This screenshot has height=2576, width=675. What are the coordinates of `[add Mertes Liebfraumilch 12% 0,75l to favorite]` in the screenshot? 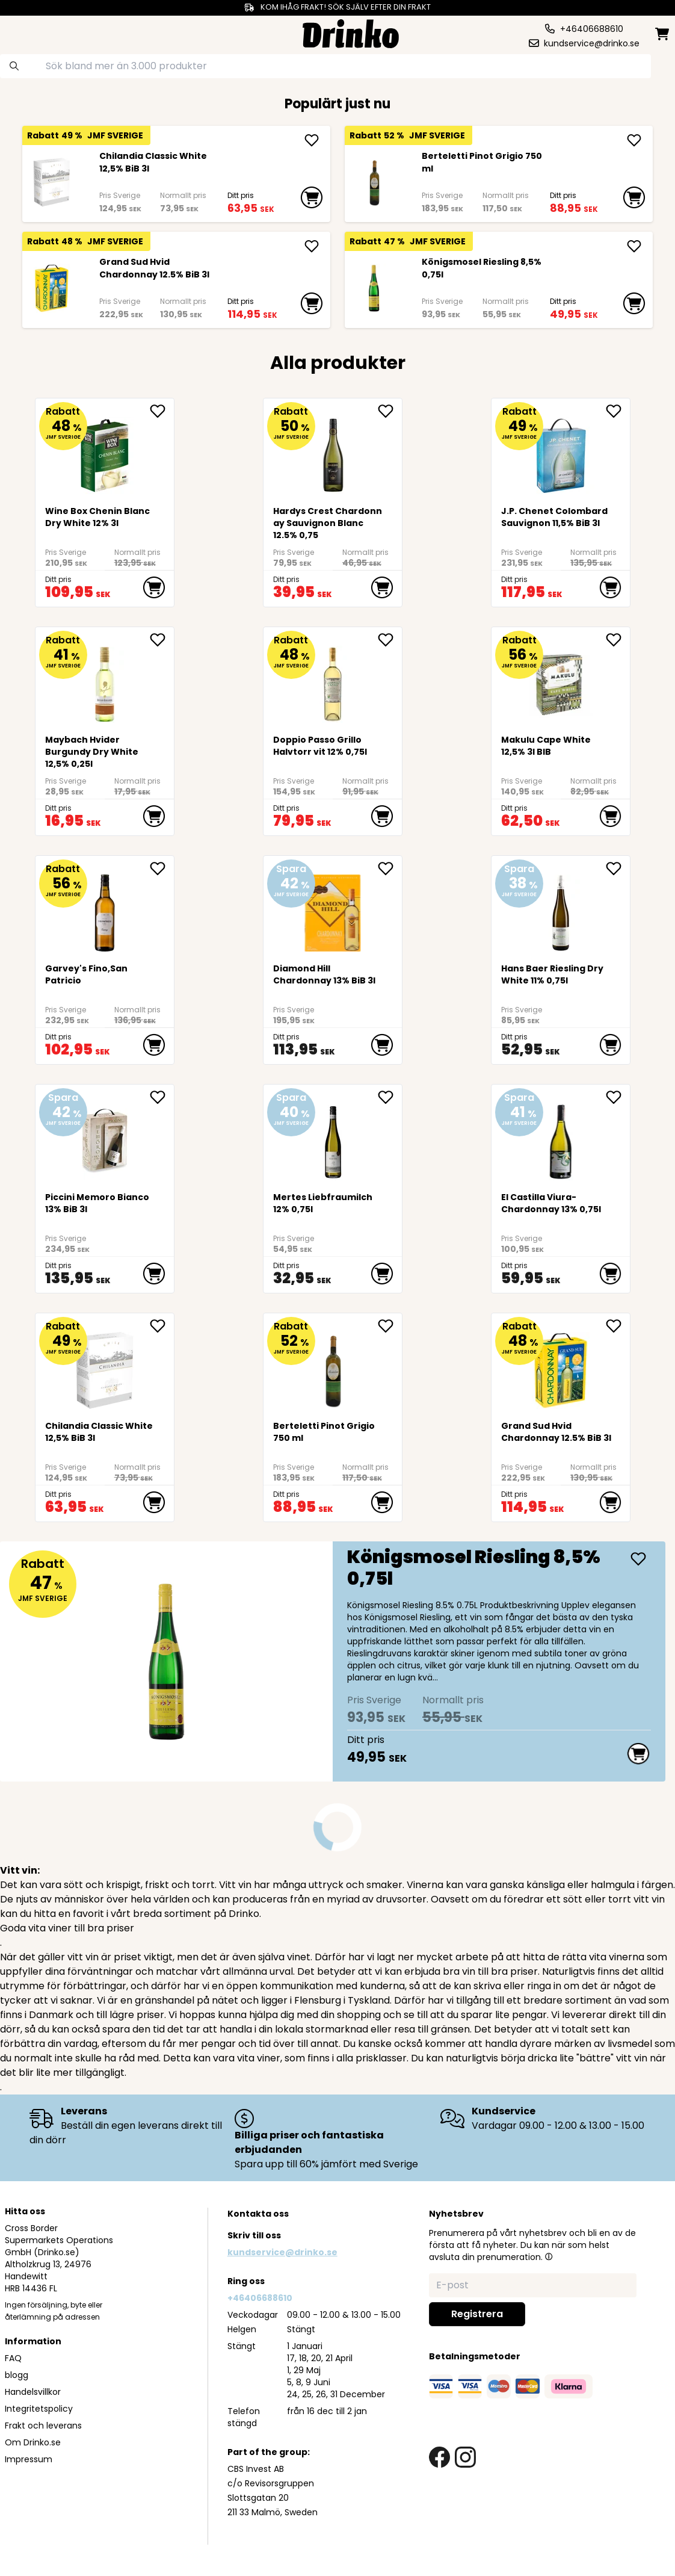 It's located at (390, 1097).